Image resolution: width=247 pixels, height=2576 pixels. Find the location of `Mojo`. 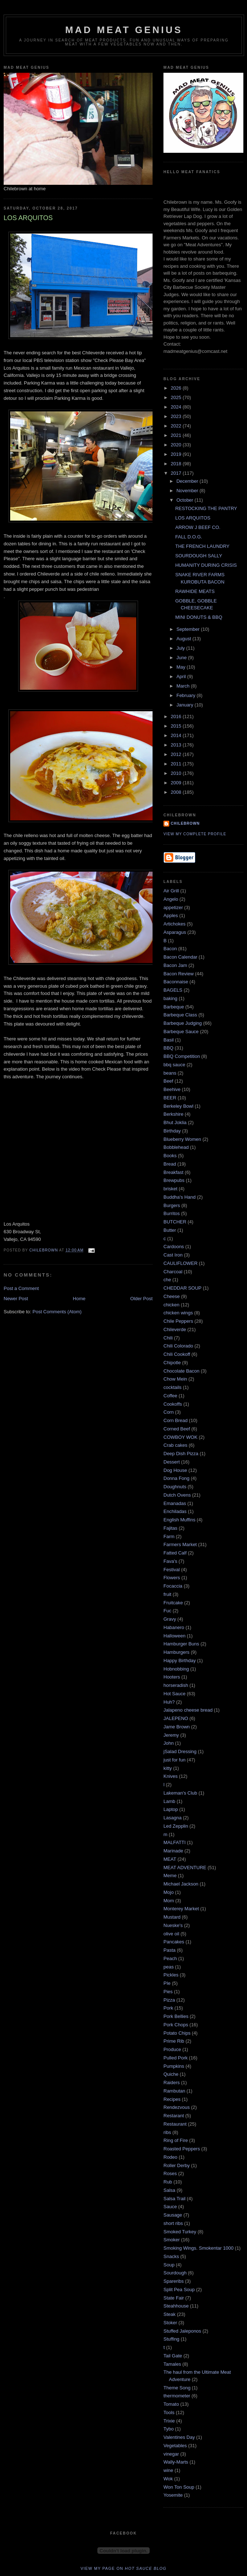

Mojo is located at coordinates (168, 1892).